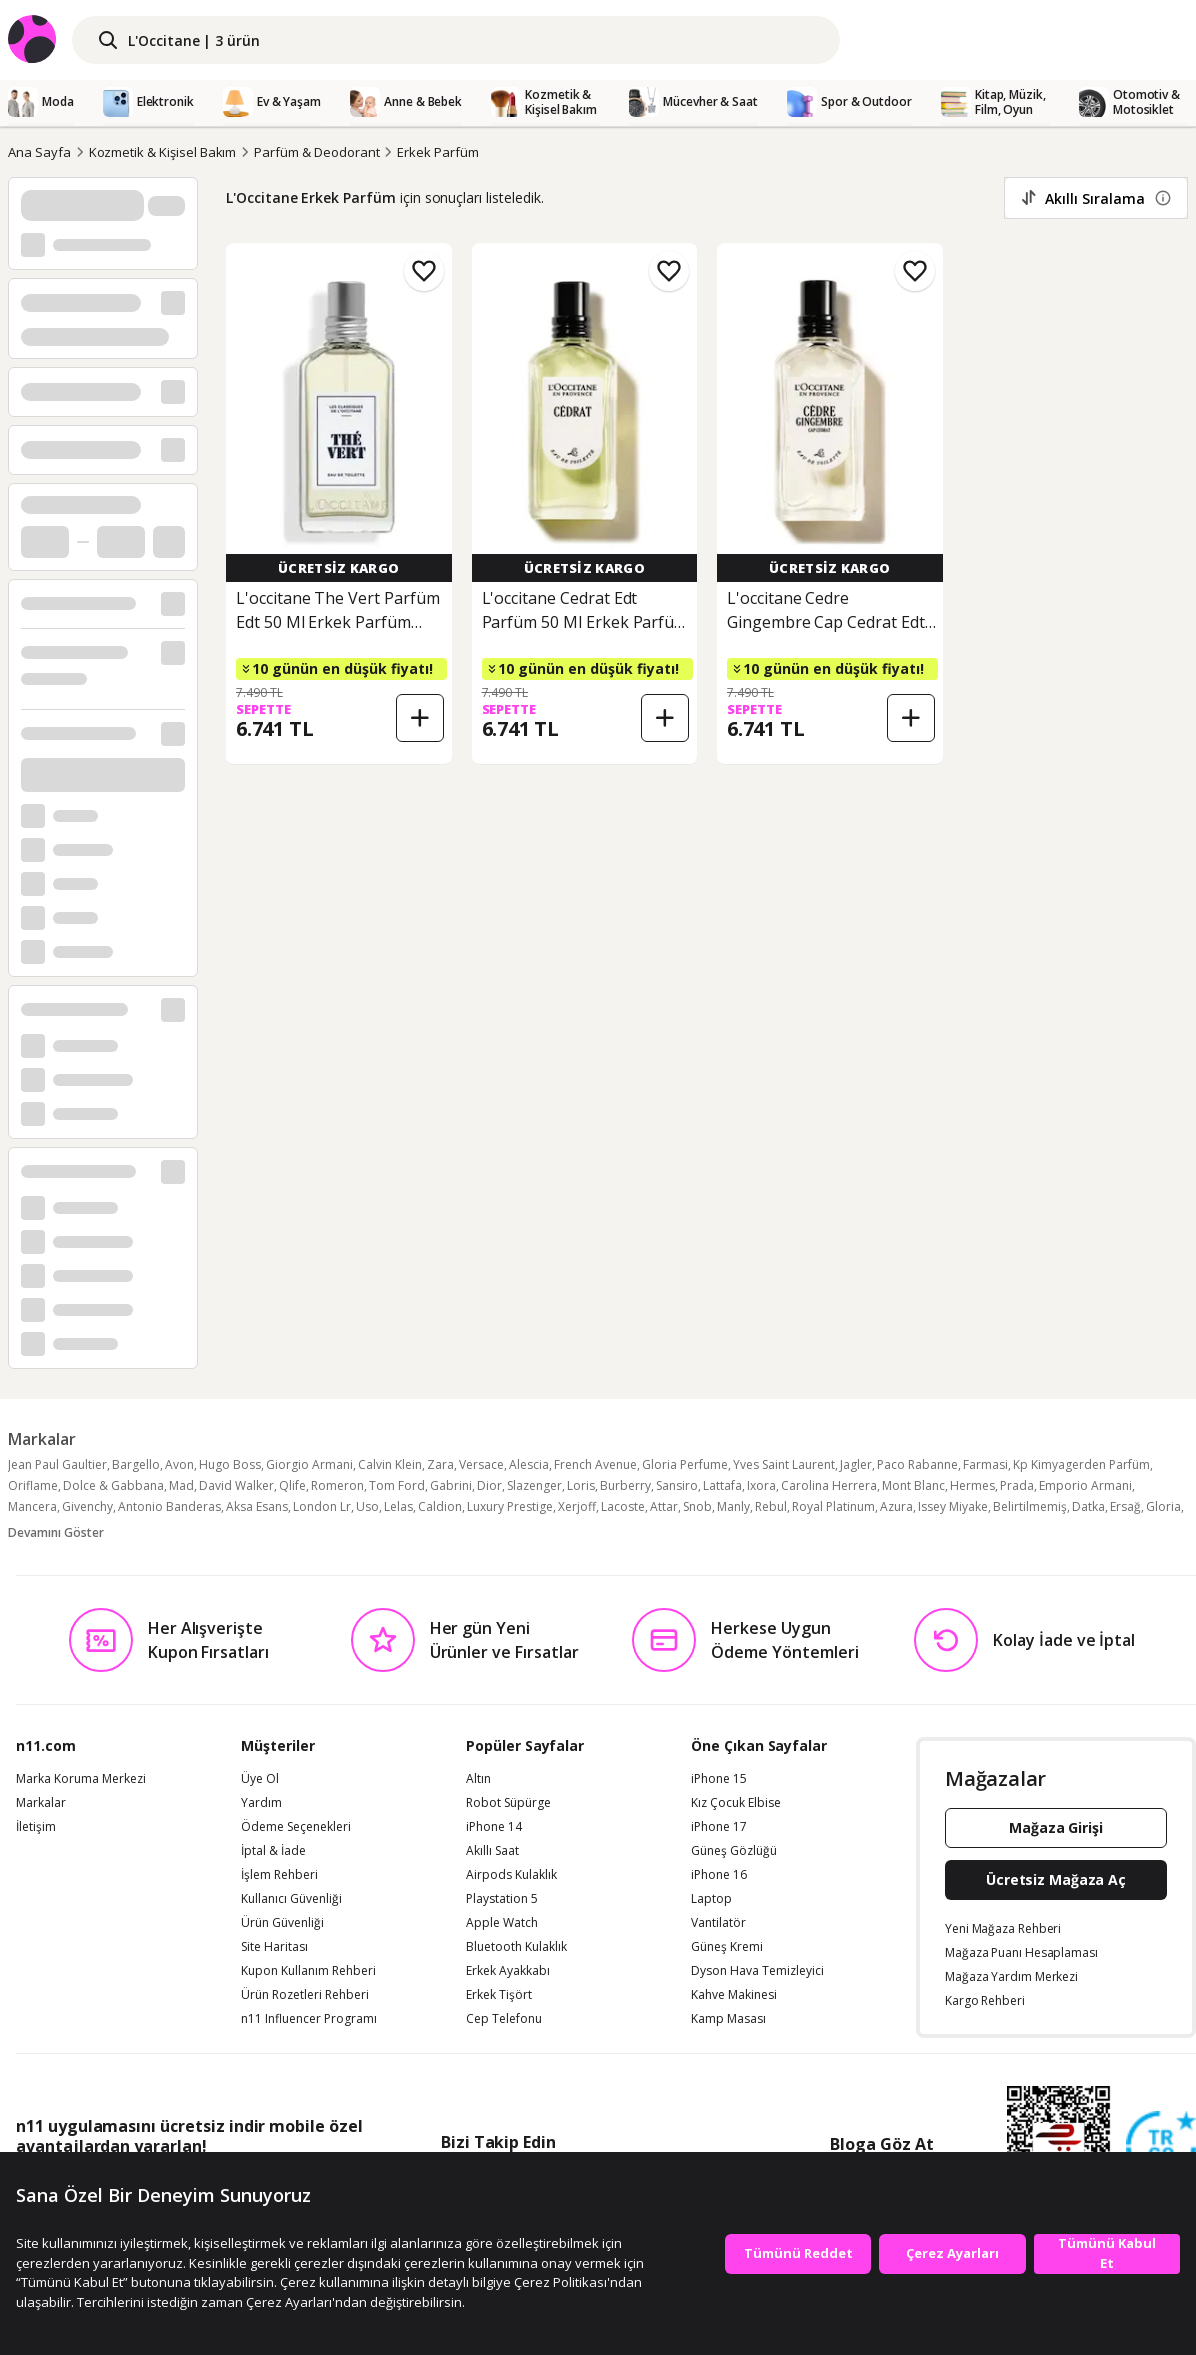  What do you see at coordinates (829, 1485) in the screenshot?
I see `Carolina Herrera` at bounding box center [829, 1485].